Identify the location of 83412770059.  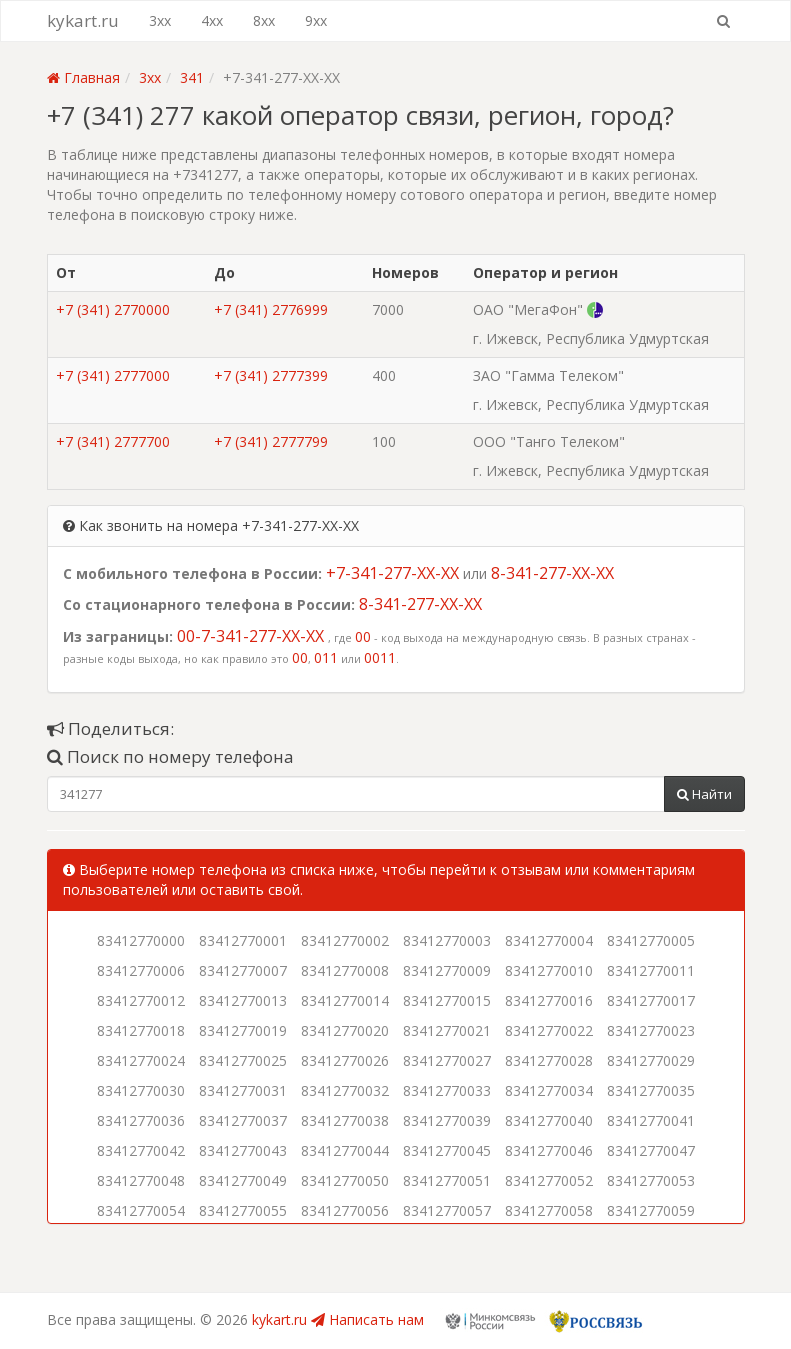
(651, 1210).